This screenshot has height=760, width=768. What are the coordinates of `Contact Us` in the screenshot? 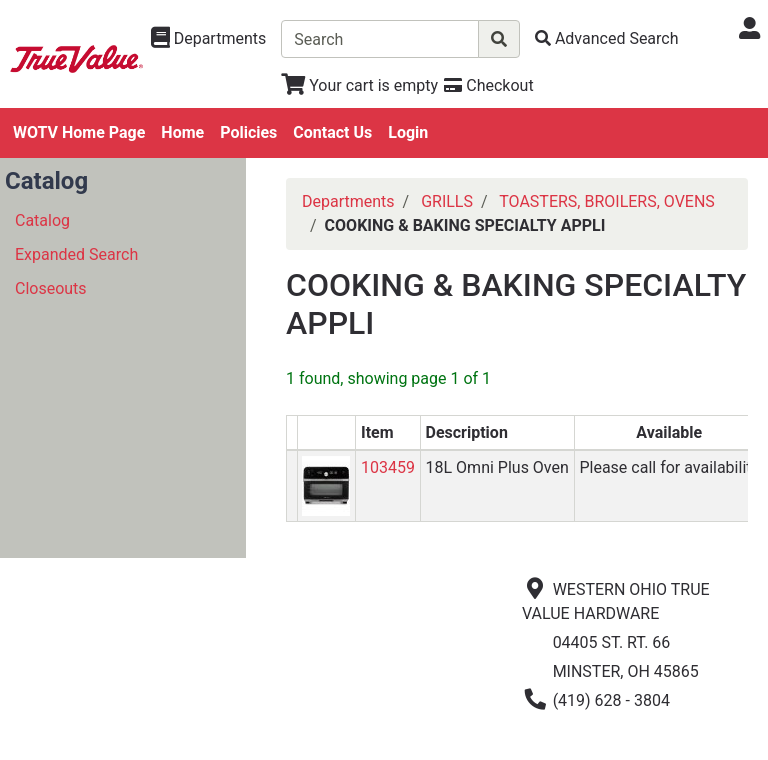 It's located at (332, 132).